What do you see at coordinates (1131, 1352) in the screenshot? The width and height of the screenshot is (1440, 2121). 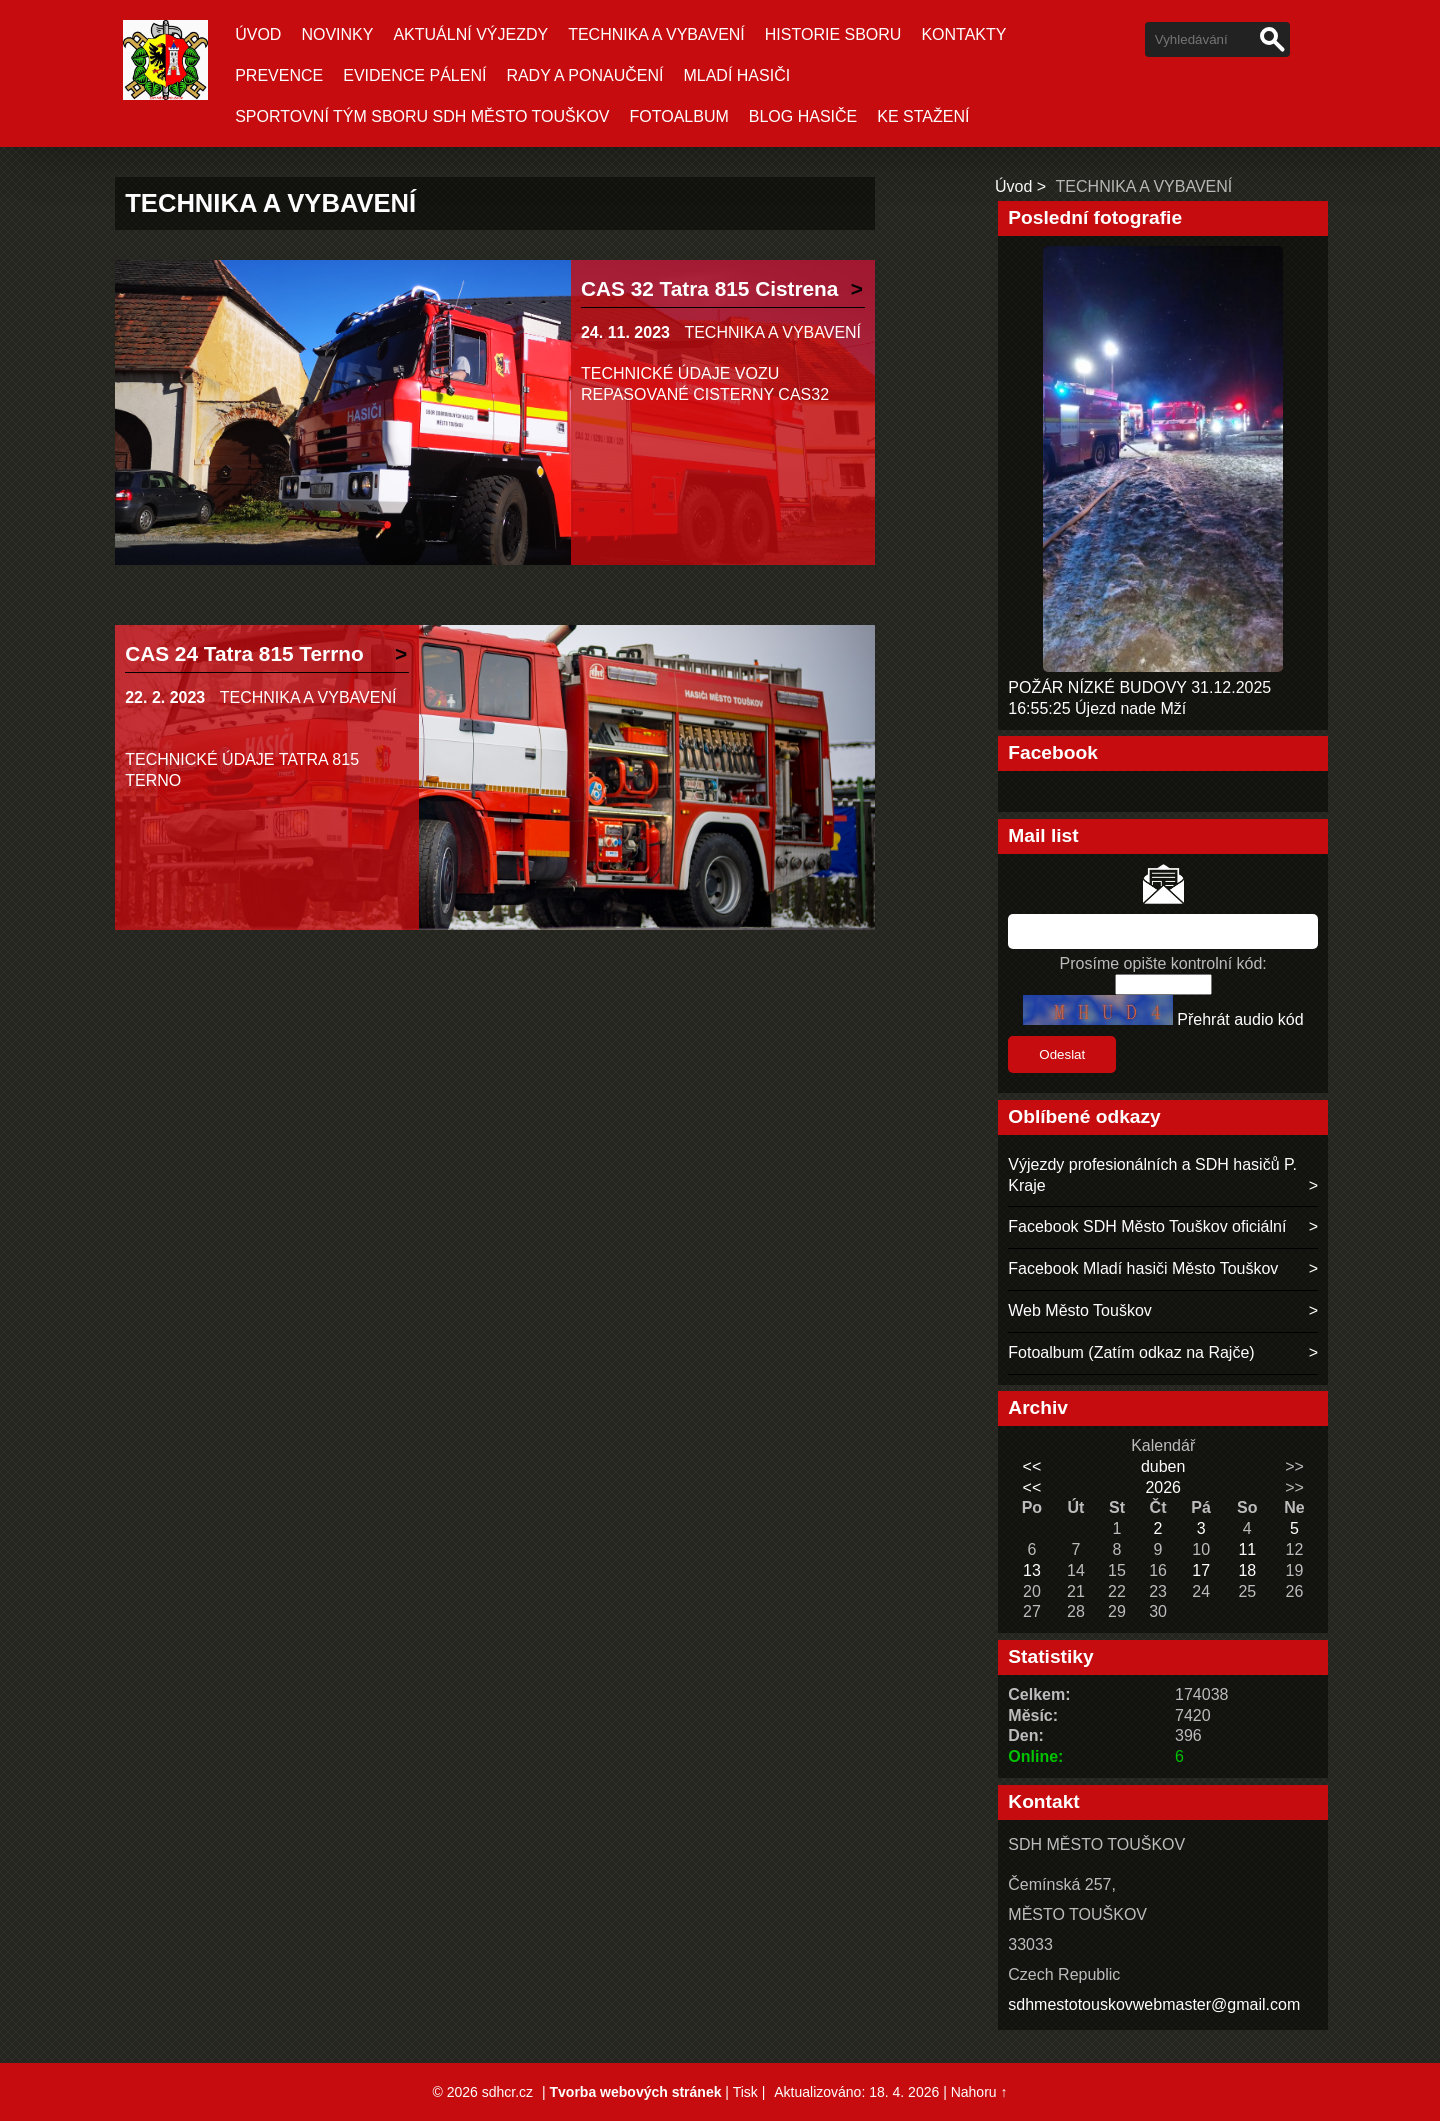 I see `Fotoalbum (Zatím odkaz na Rajče)` at bounding box center [1131, 1352].